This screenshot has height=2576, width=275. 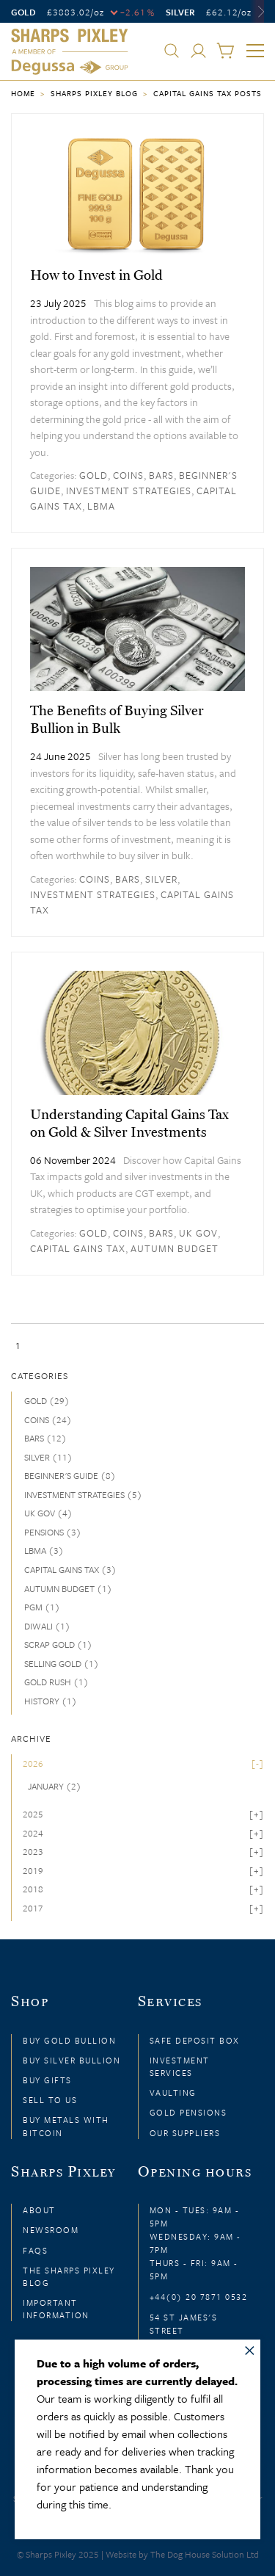 What do you see at coordinates (33, 1763) in the screenshot?
I see `2026` at bounding box center [33, 1763].